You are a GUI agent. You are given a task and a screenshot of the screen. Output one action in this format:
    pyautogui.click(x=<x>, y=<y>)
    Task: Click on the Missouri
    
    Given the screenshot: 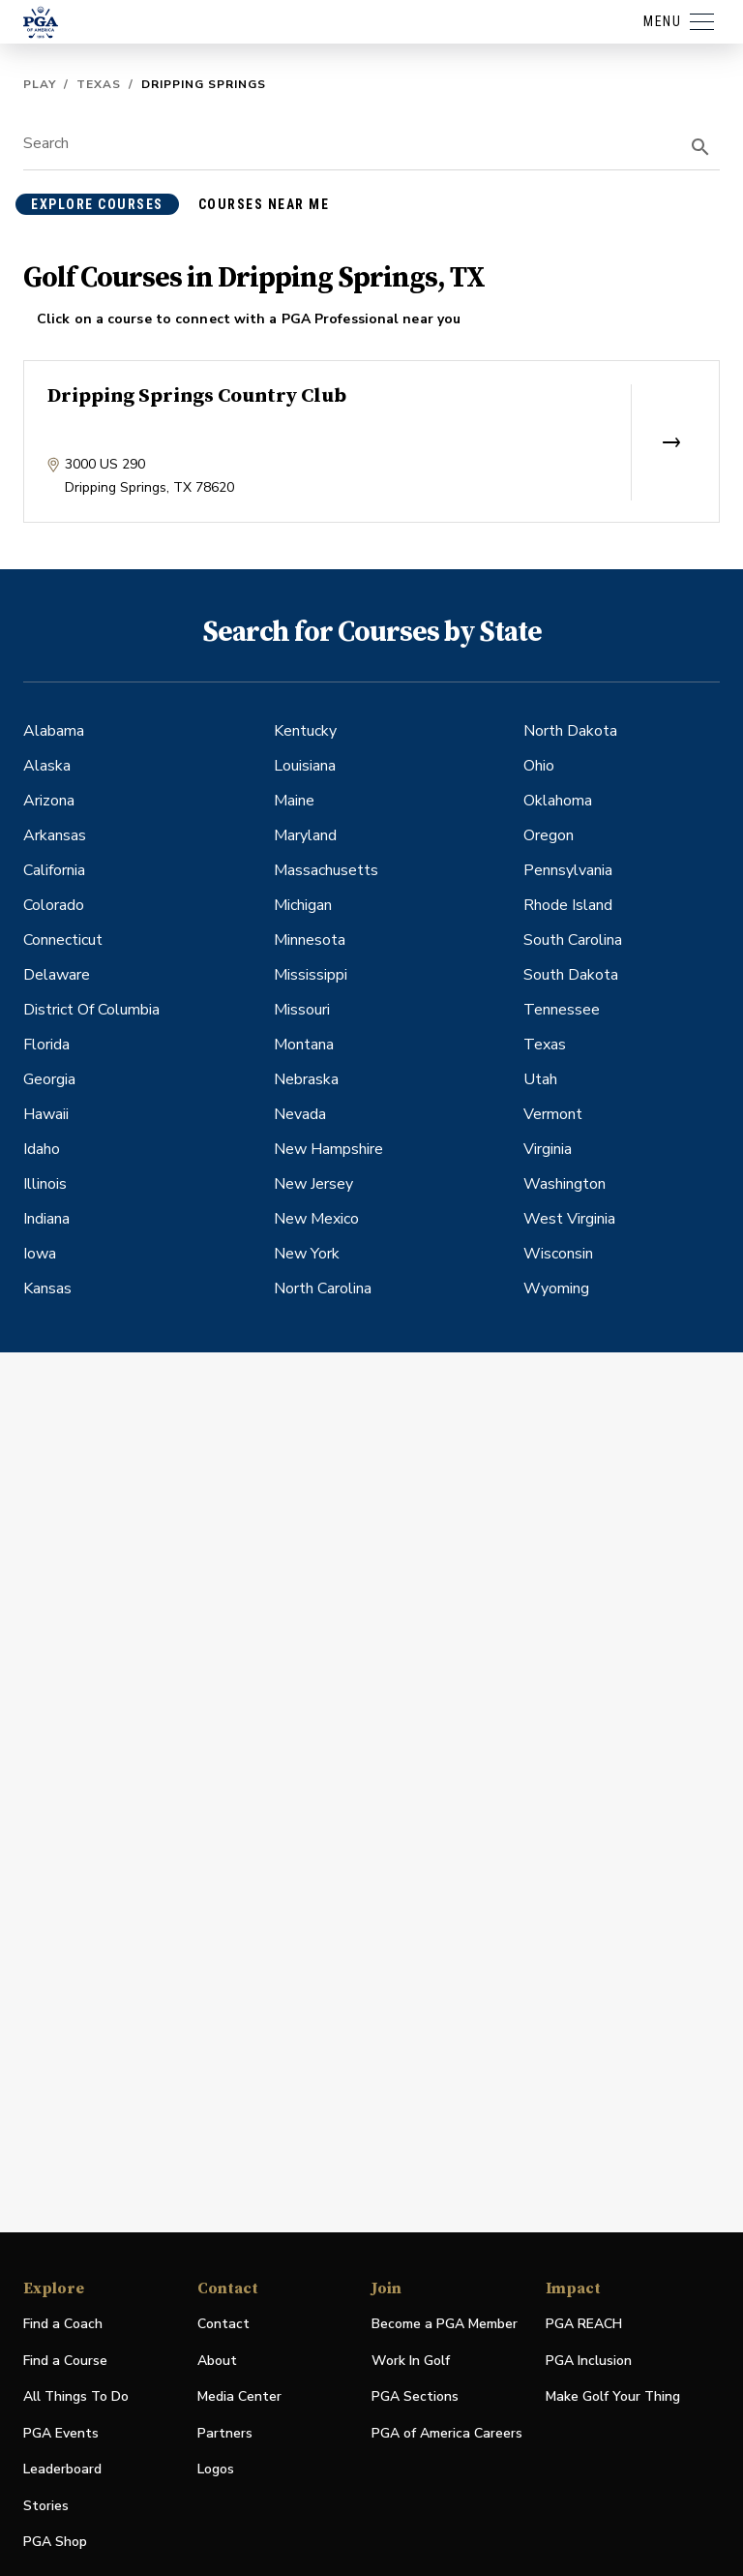 What is the action you would take?
    pyautogui.click(x=302, y=1009)
    